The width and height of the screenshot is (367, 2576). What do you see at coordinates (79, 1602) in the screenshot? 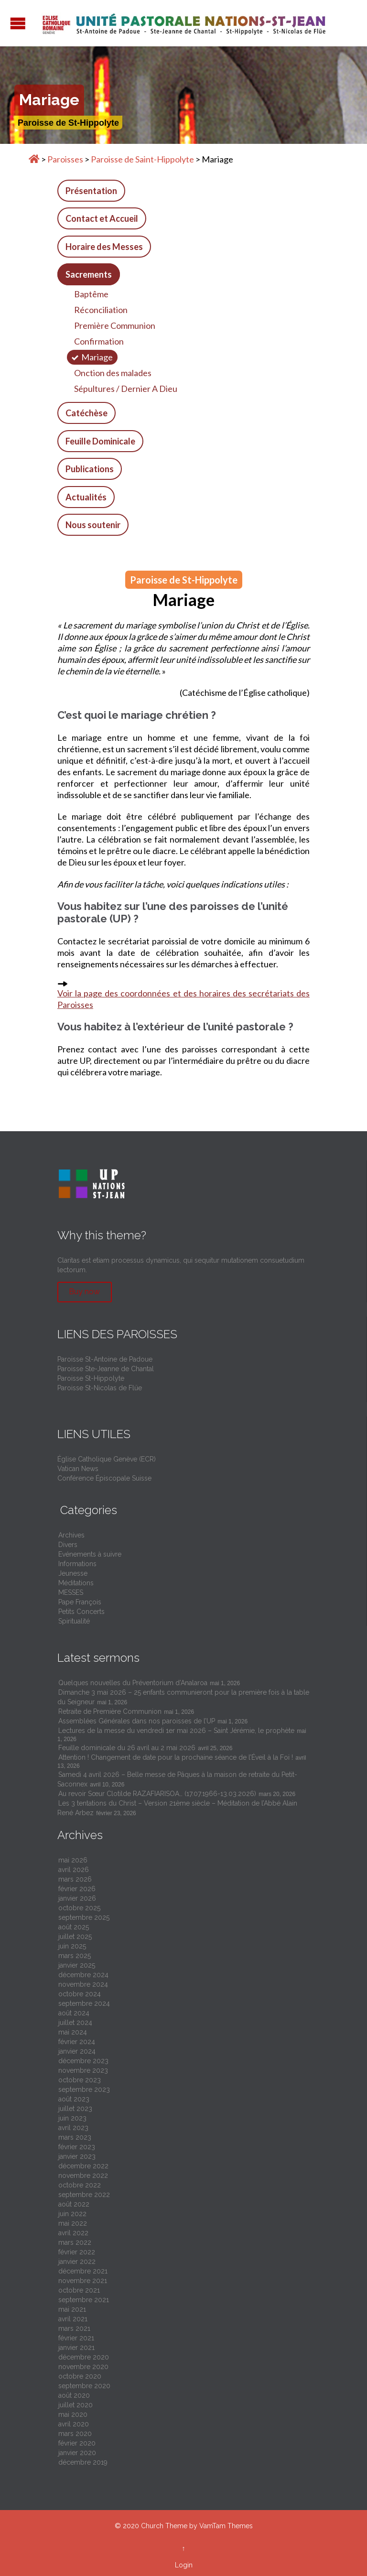
I see `Pape François` at bounding box center [79, 1602].